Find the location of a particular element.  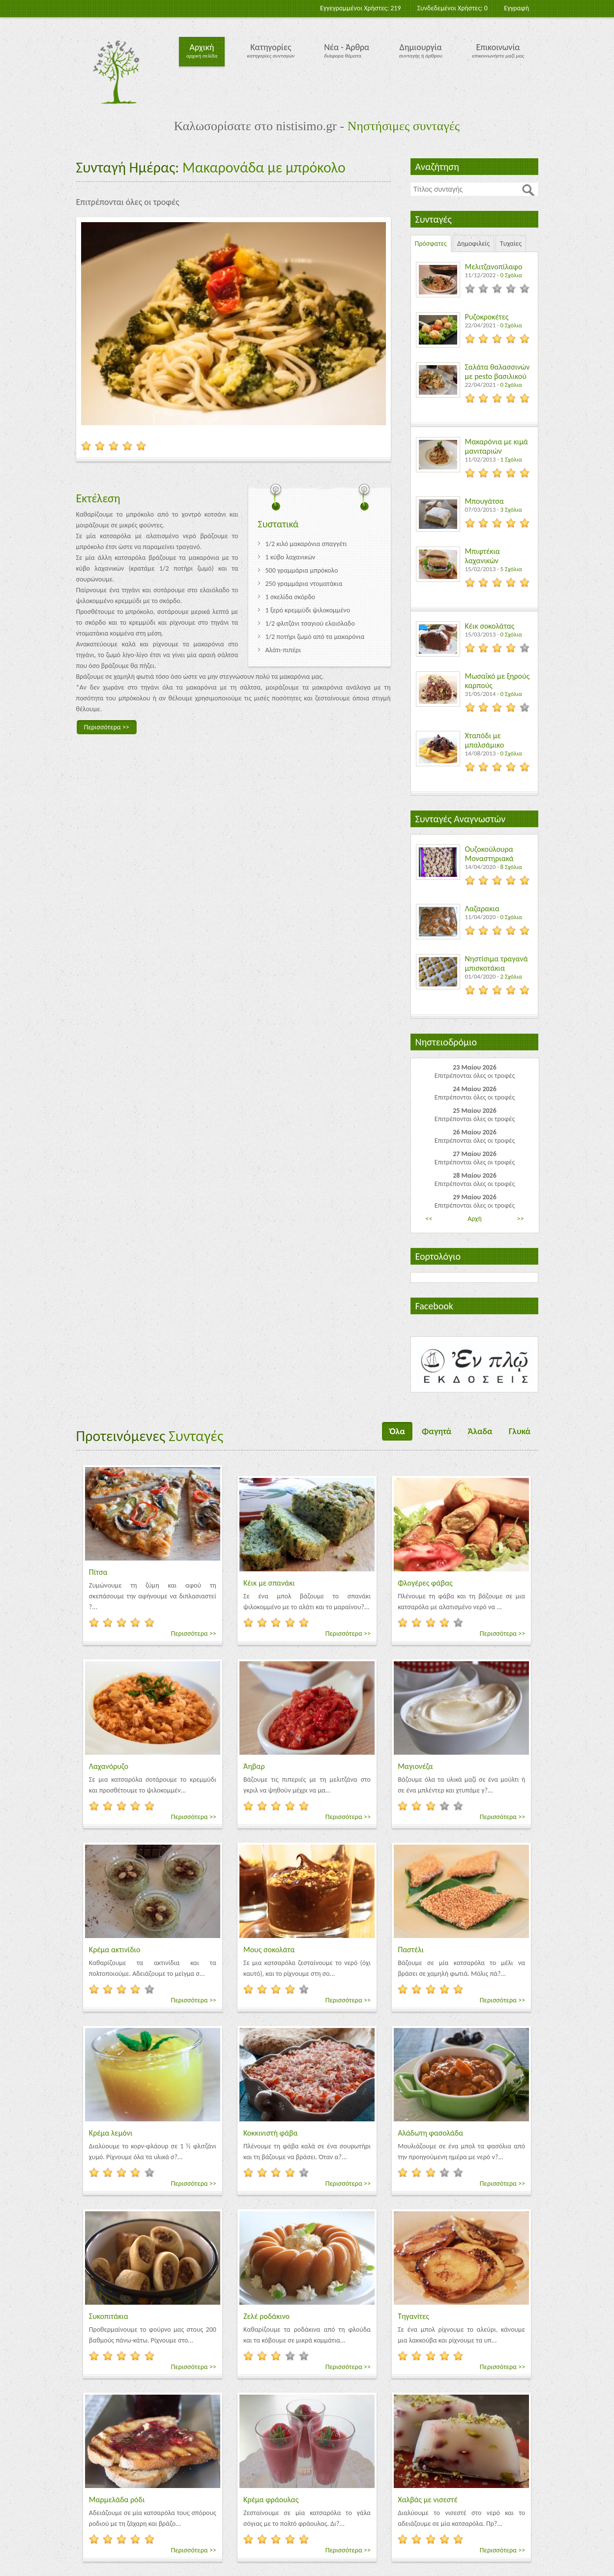

2 Σχόλια is located at coordinates (511, 976).